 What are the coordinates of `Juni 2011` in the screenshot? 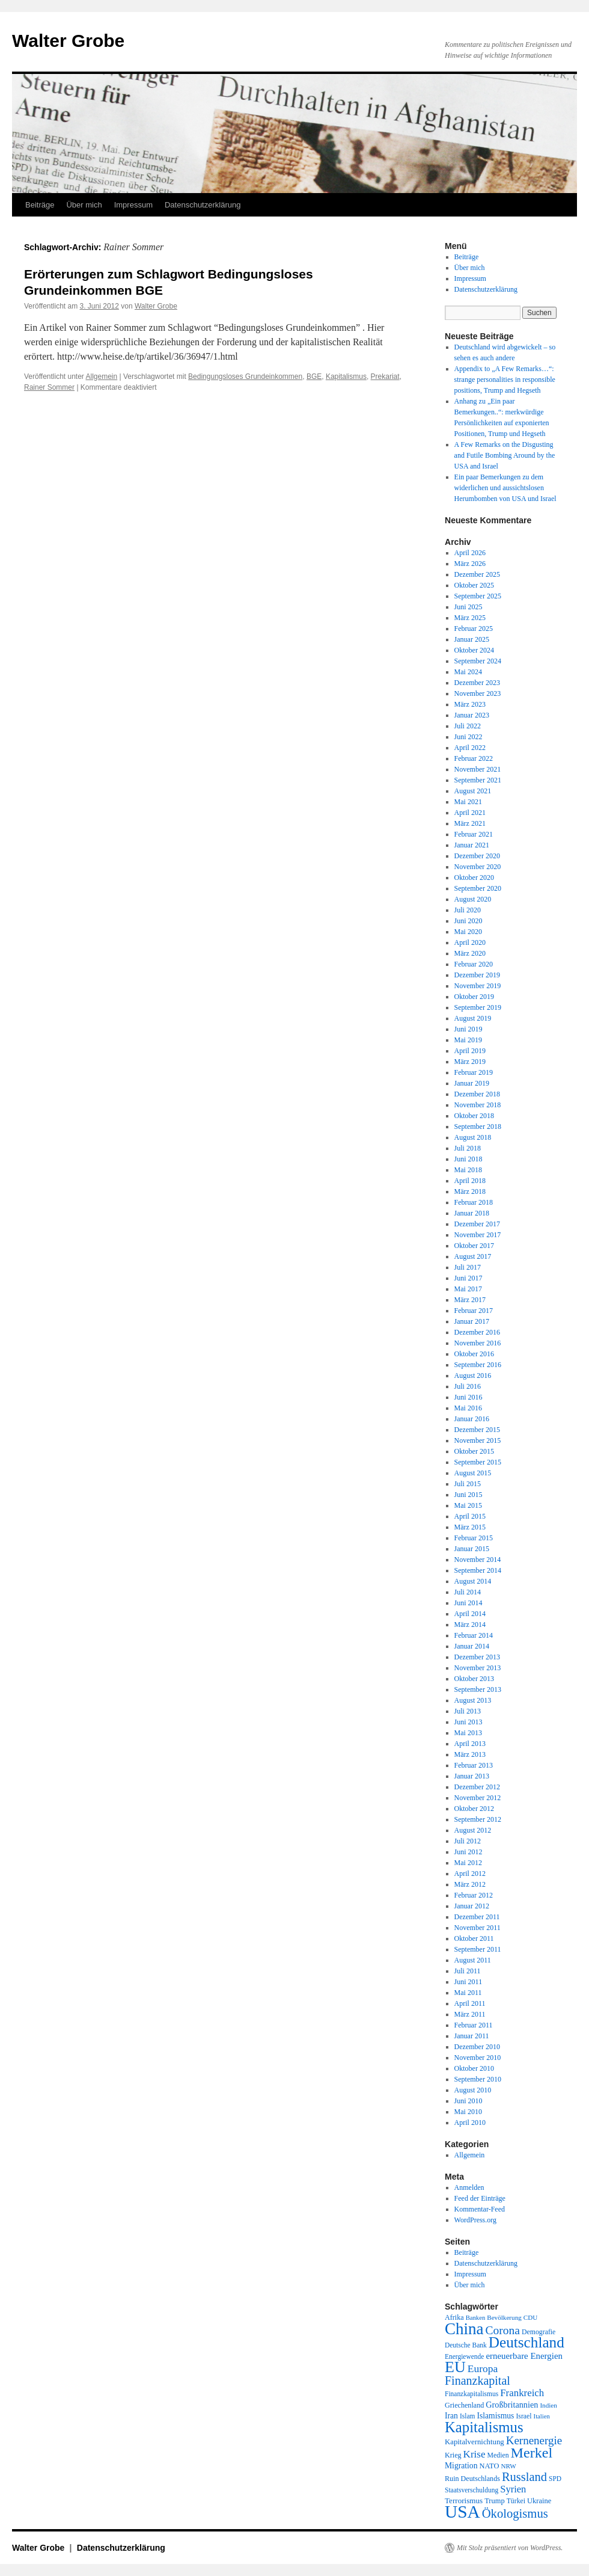 It's located at (468, 1982).